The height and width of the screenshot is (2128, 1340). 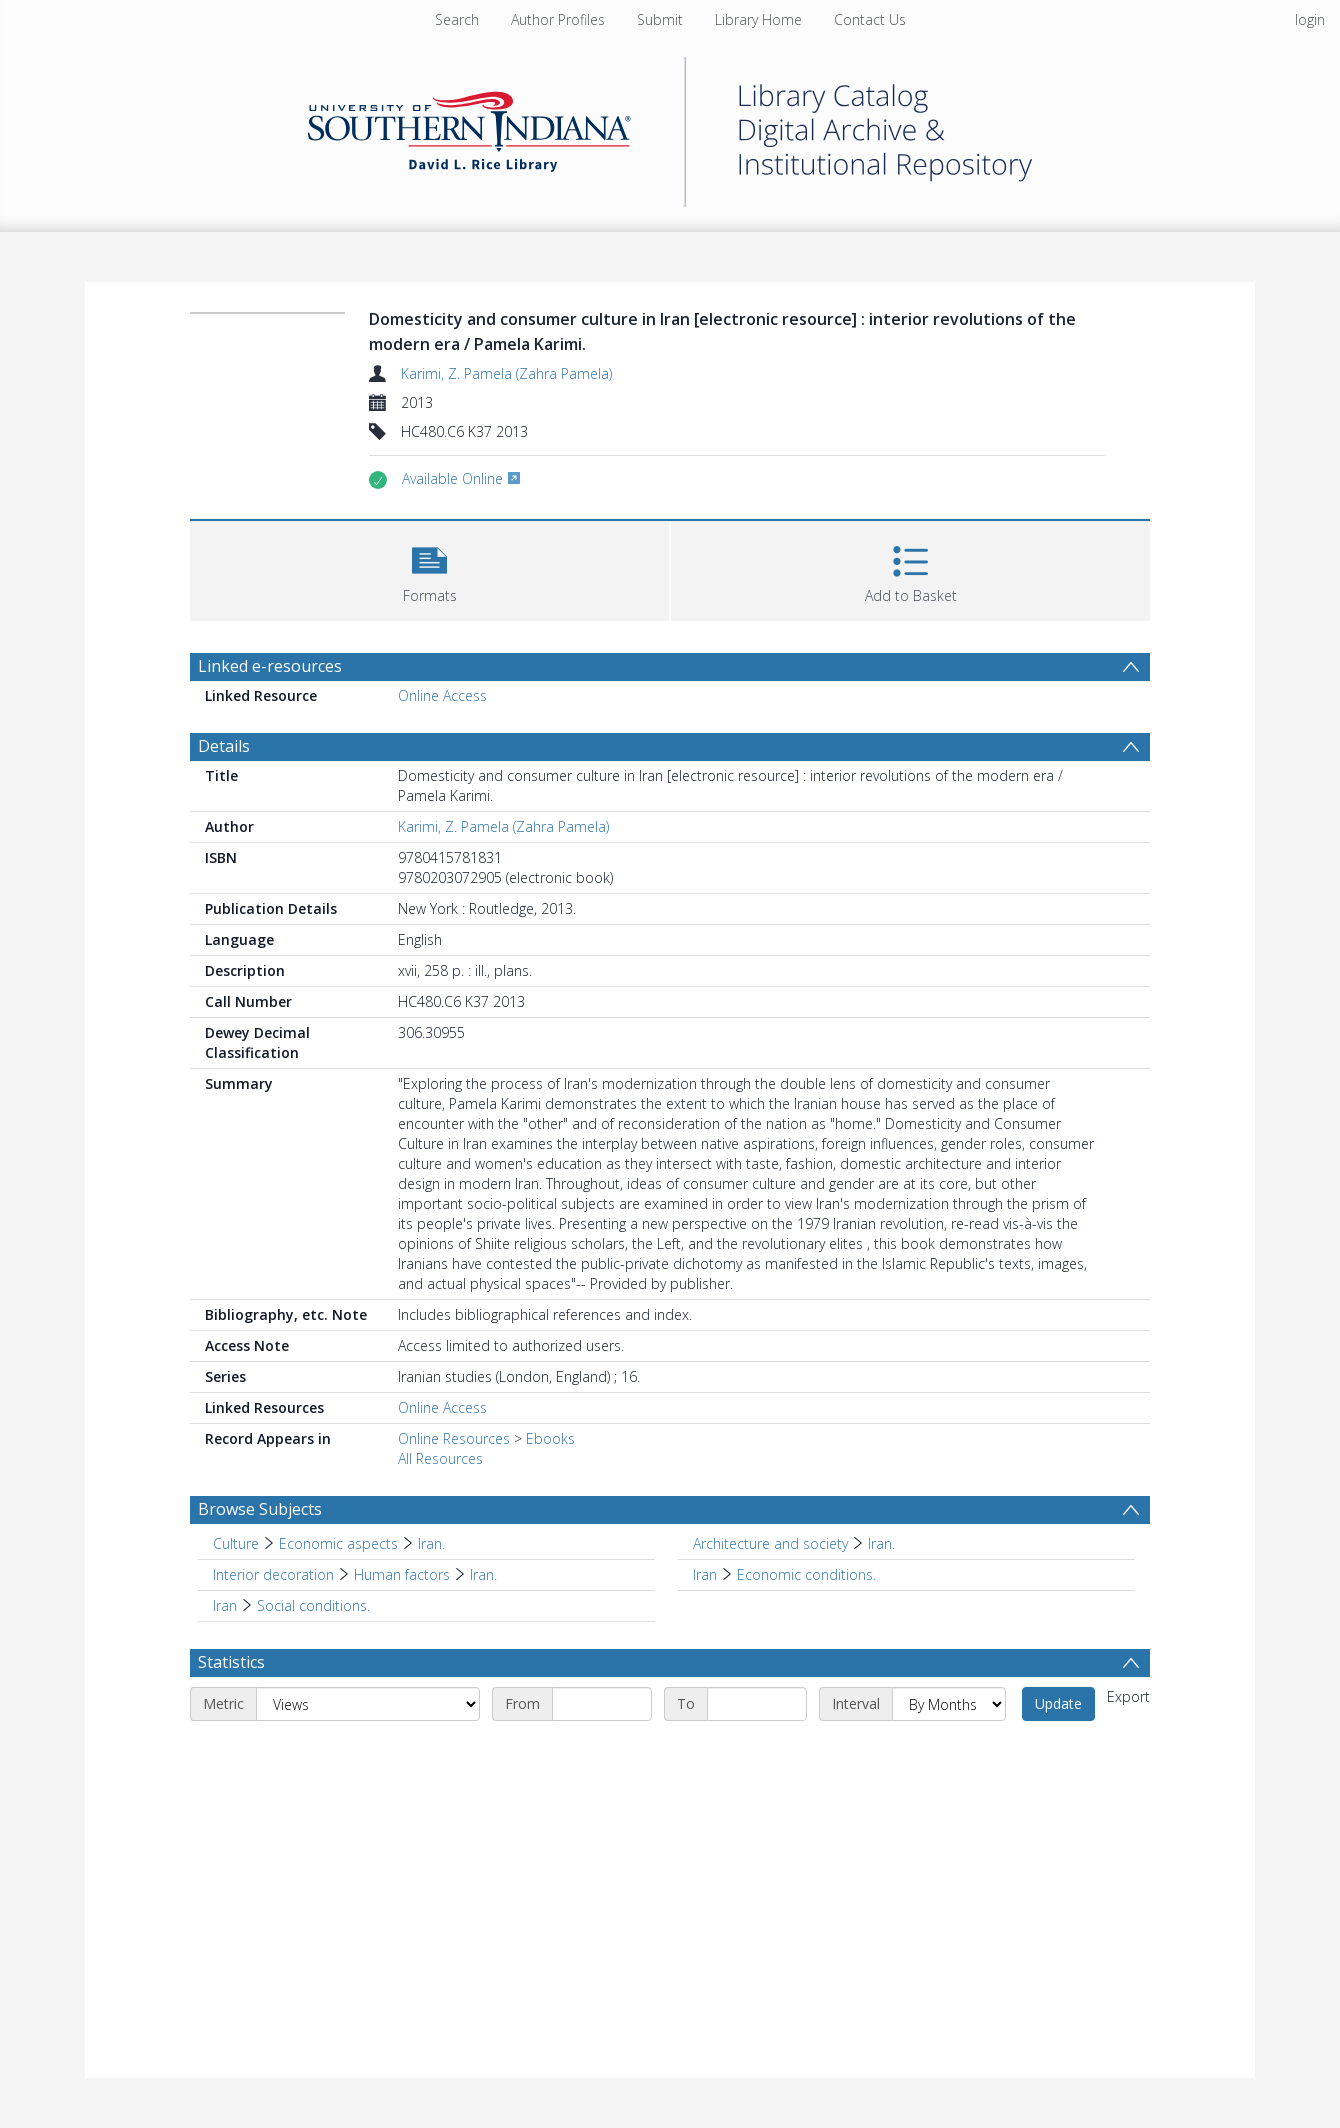 What do you see at coordinates (338, 1543) in the screenshot?
I see `Economic aspects [Search subject: Culture > Economic aspects]` at bounding box center [338, 1543].